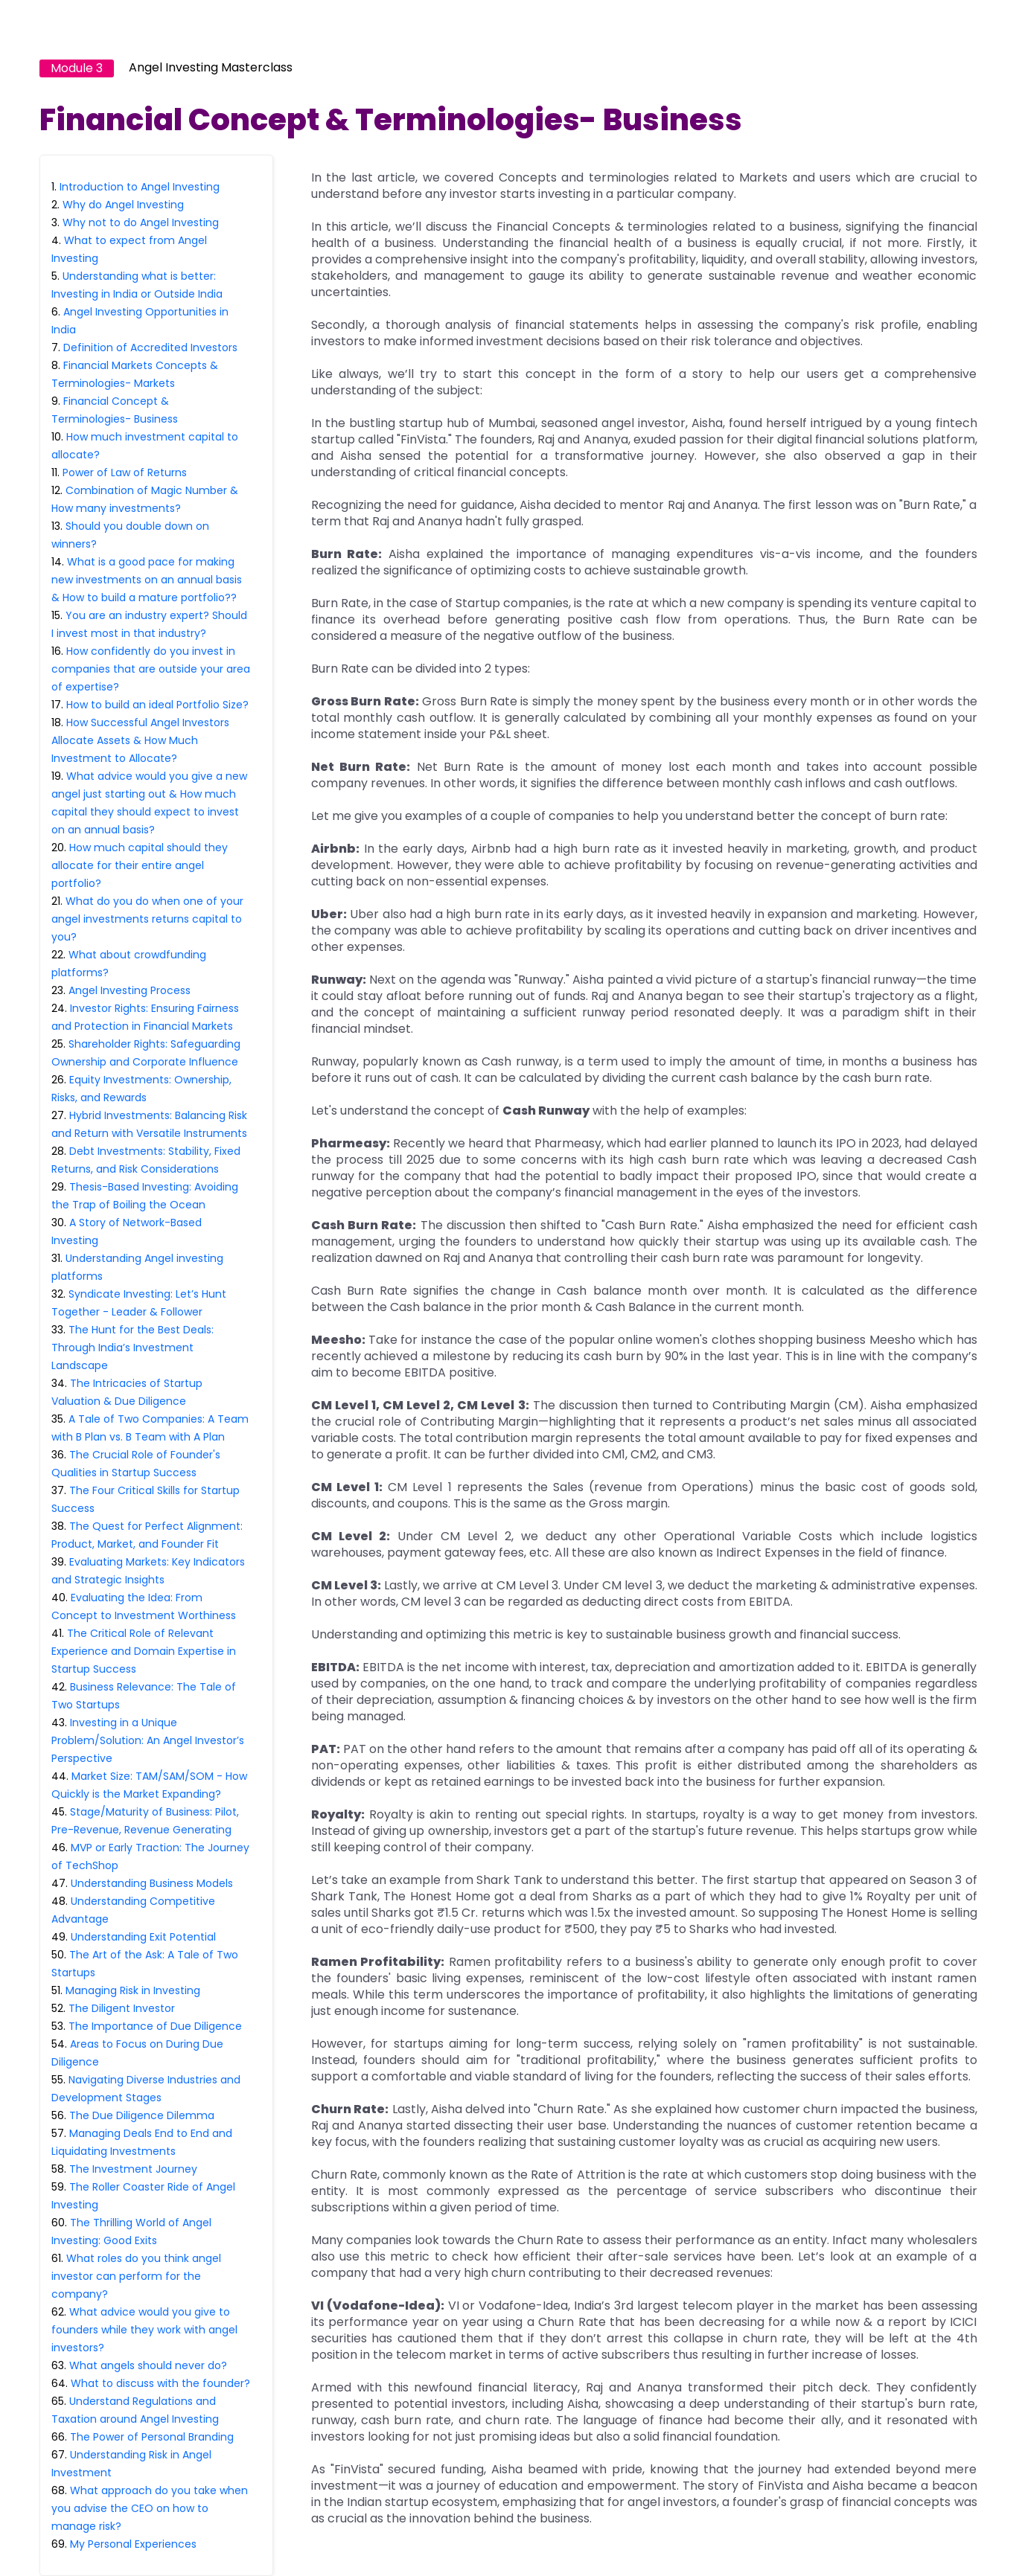  What do you see at coordinates (148, 2365) in the screenshot?
I see `What angels should never do?` at bounding box center [148, 2365].